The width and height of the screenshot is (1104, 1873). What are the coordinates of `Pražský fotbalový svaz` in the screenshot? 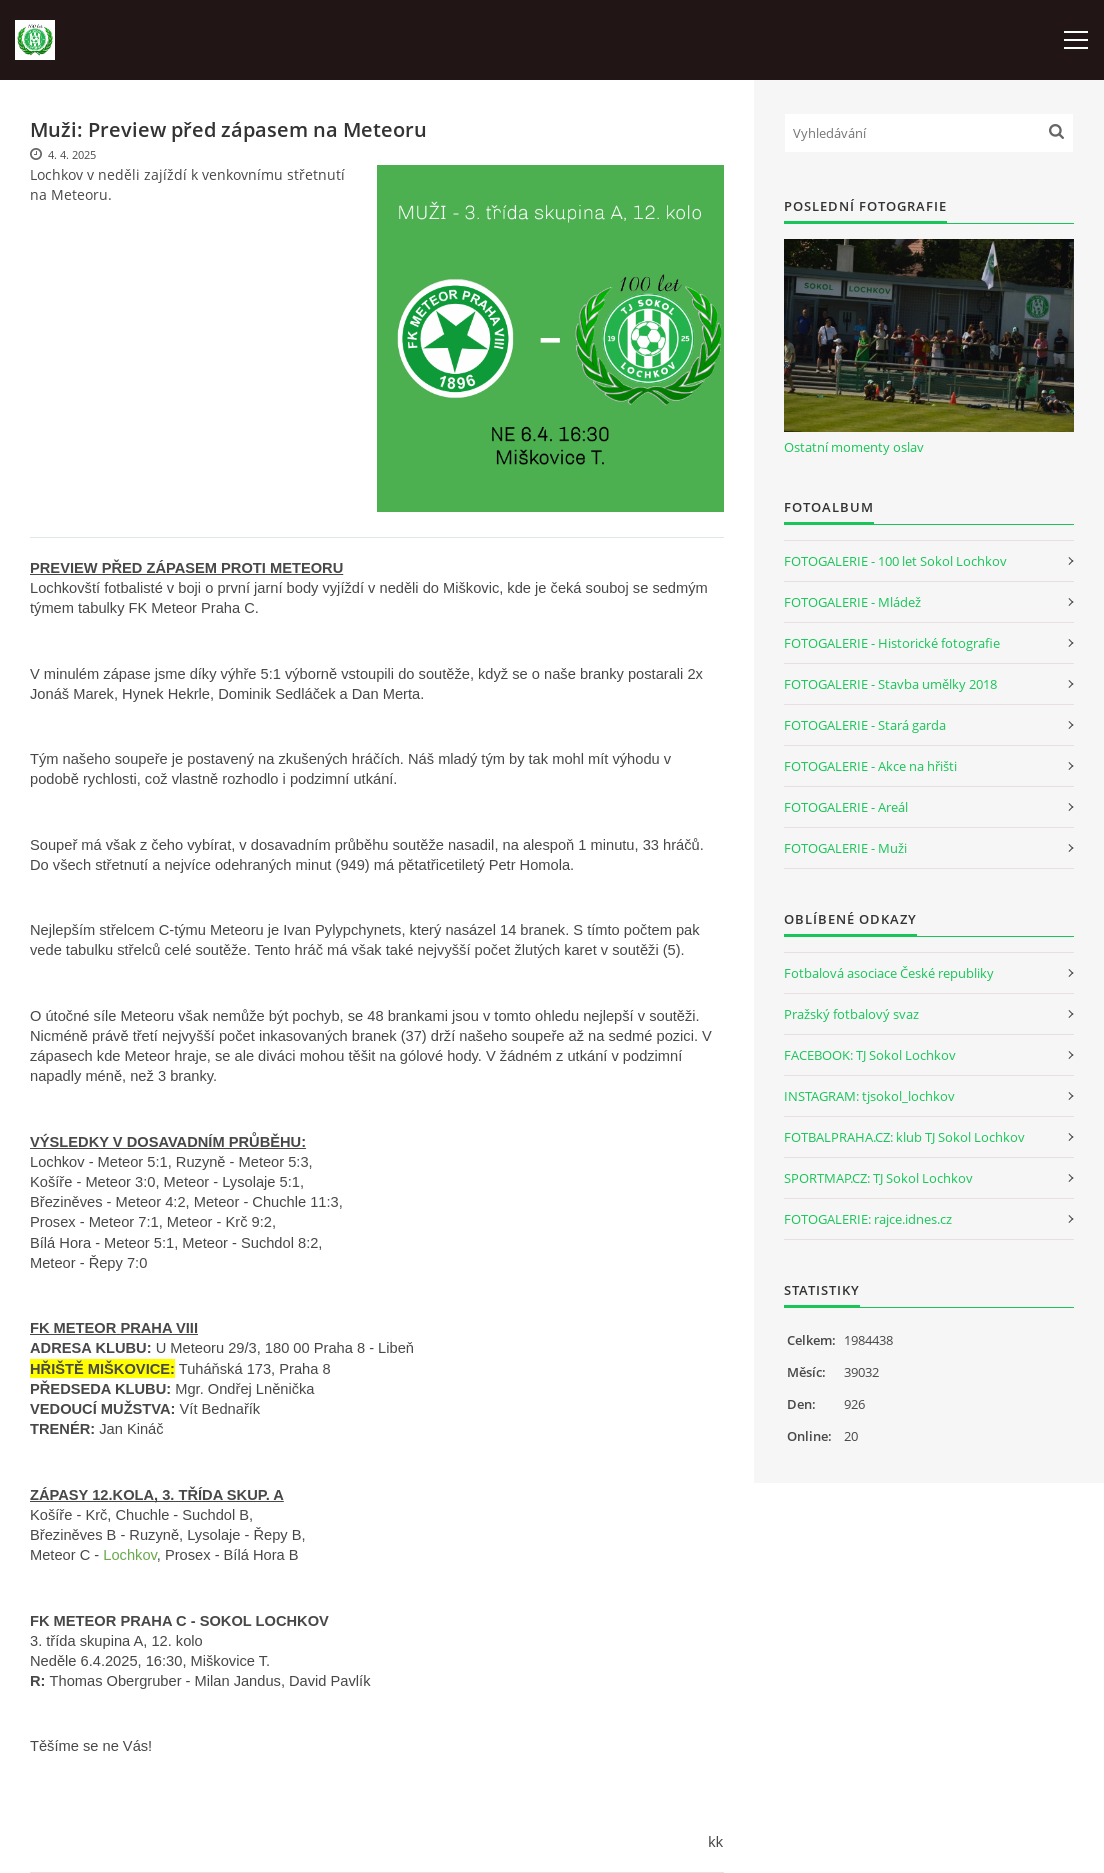 It's located at (851, 1014).